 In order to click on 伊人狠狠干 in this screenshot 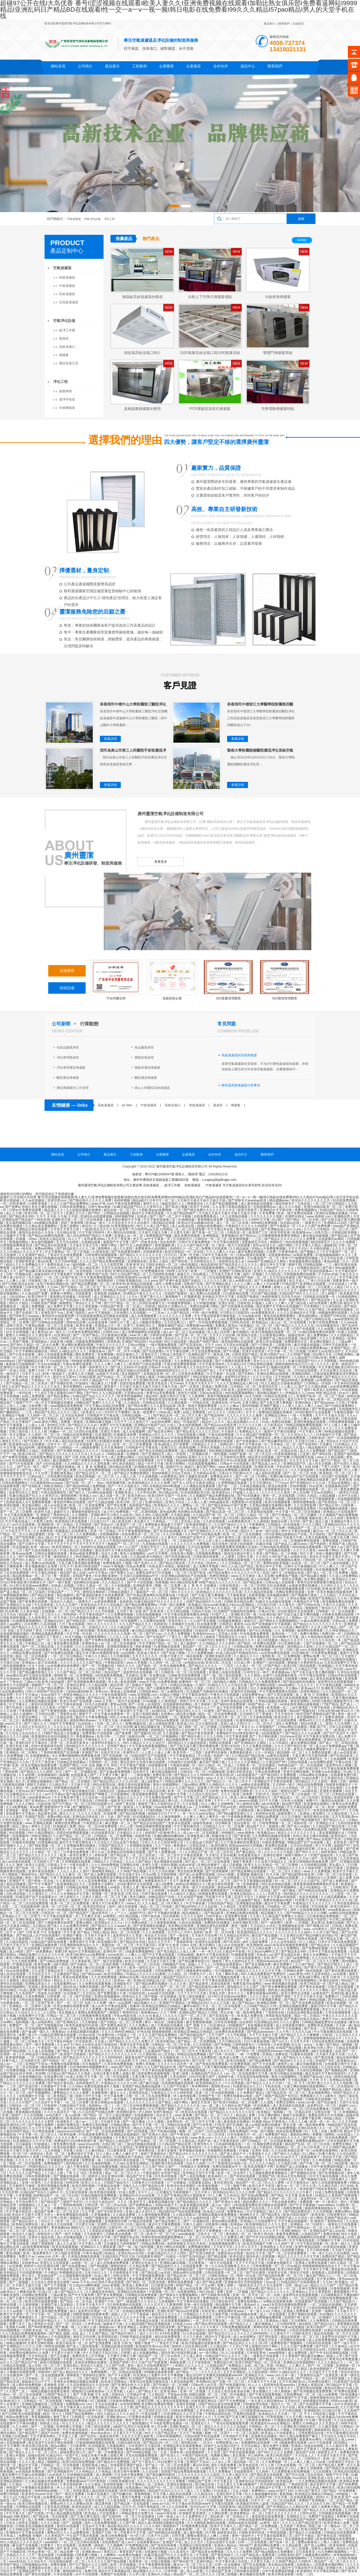, I will do `click(329, 1293)`.